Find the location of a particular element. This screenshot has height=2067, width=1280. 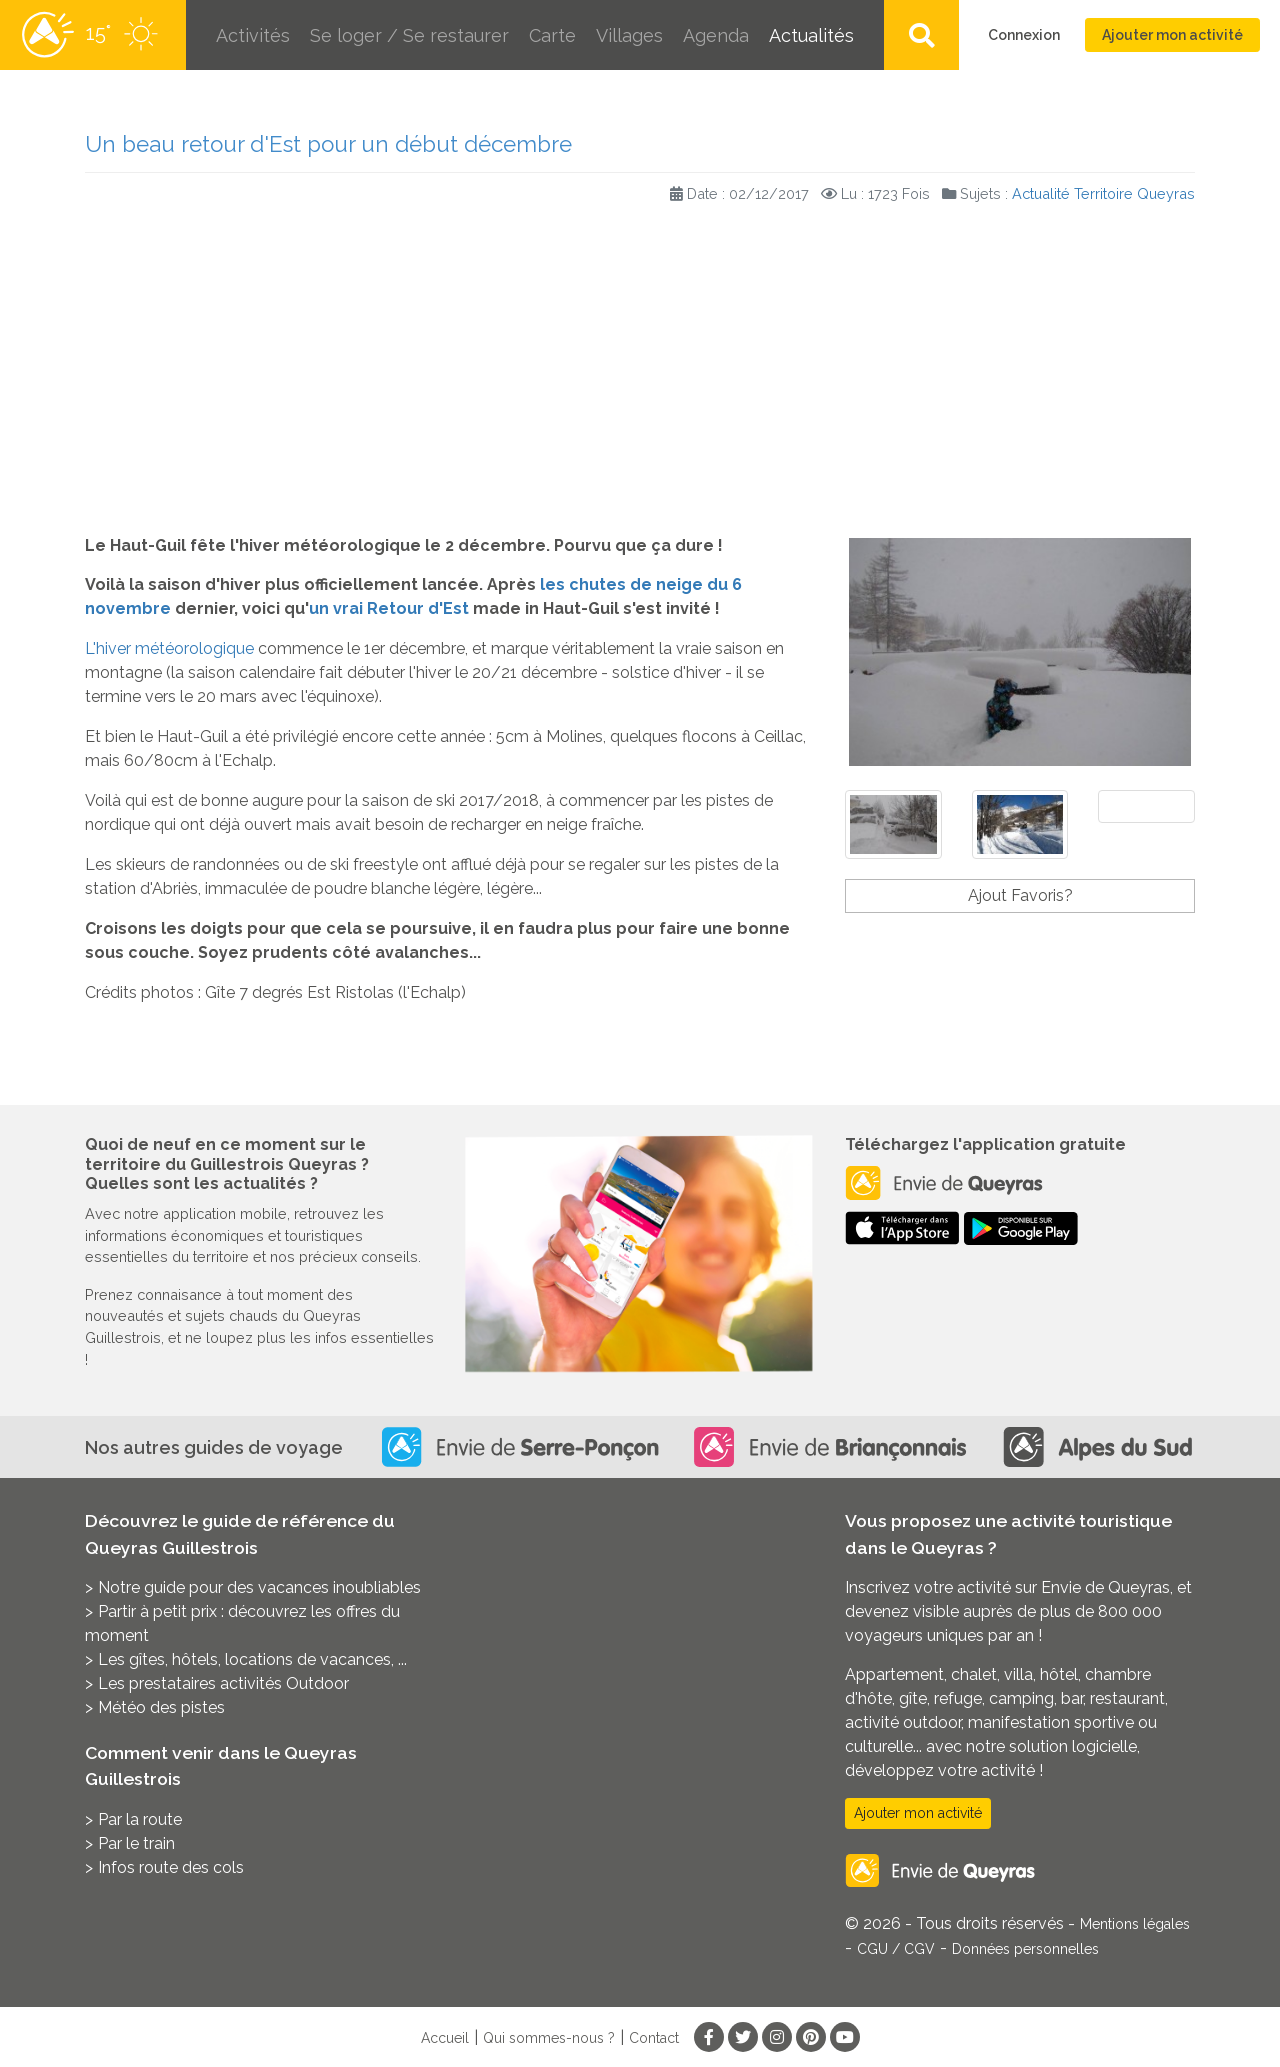

un vrai Retour d'Est is located at coordinates (389, 608).